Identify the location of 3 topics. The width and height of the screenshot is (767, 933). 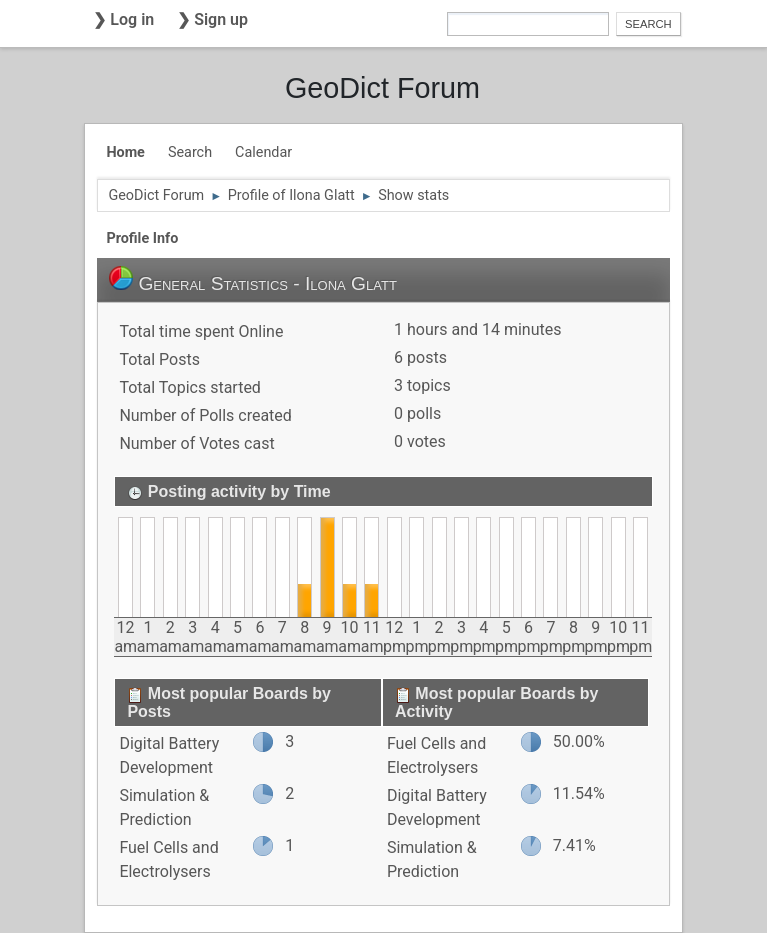
(422, 385).